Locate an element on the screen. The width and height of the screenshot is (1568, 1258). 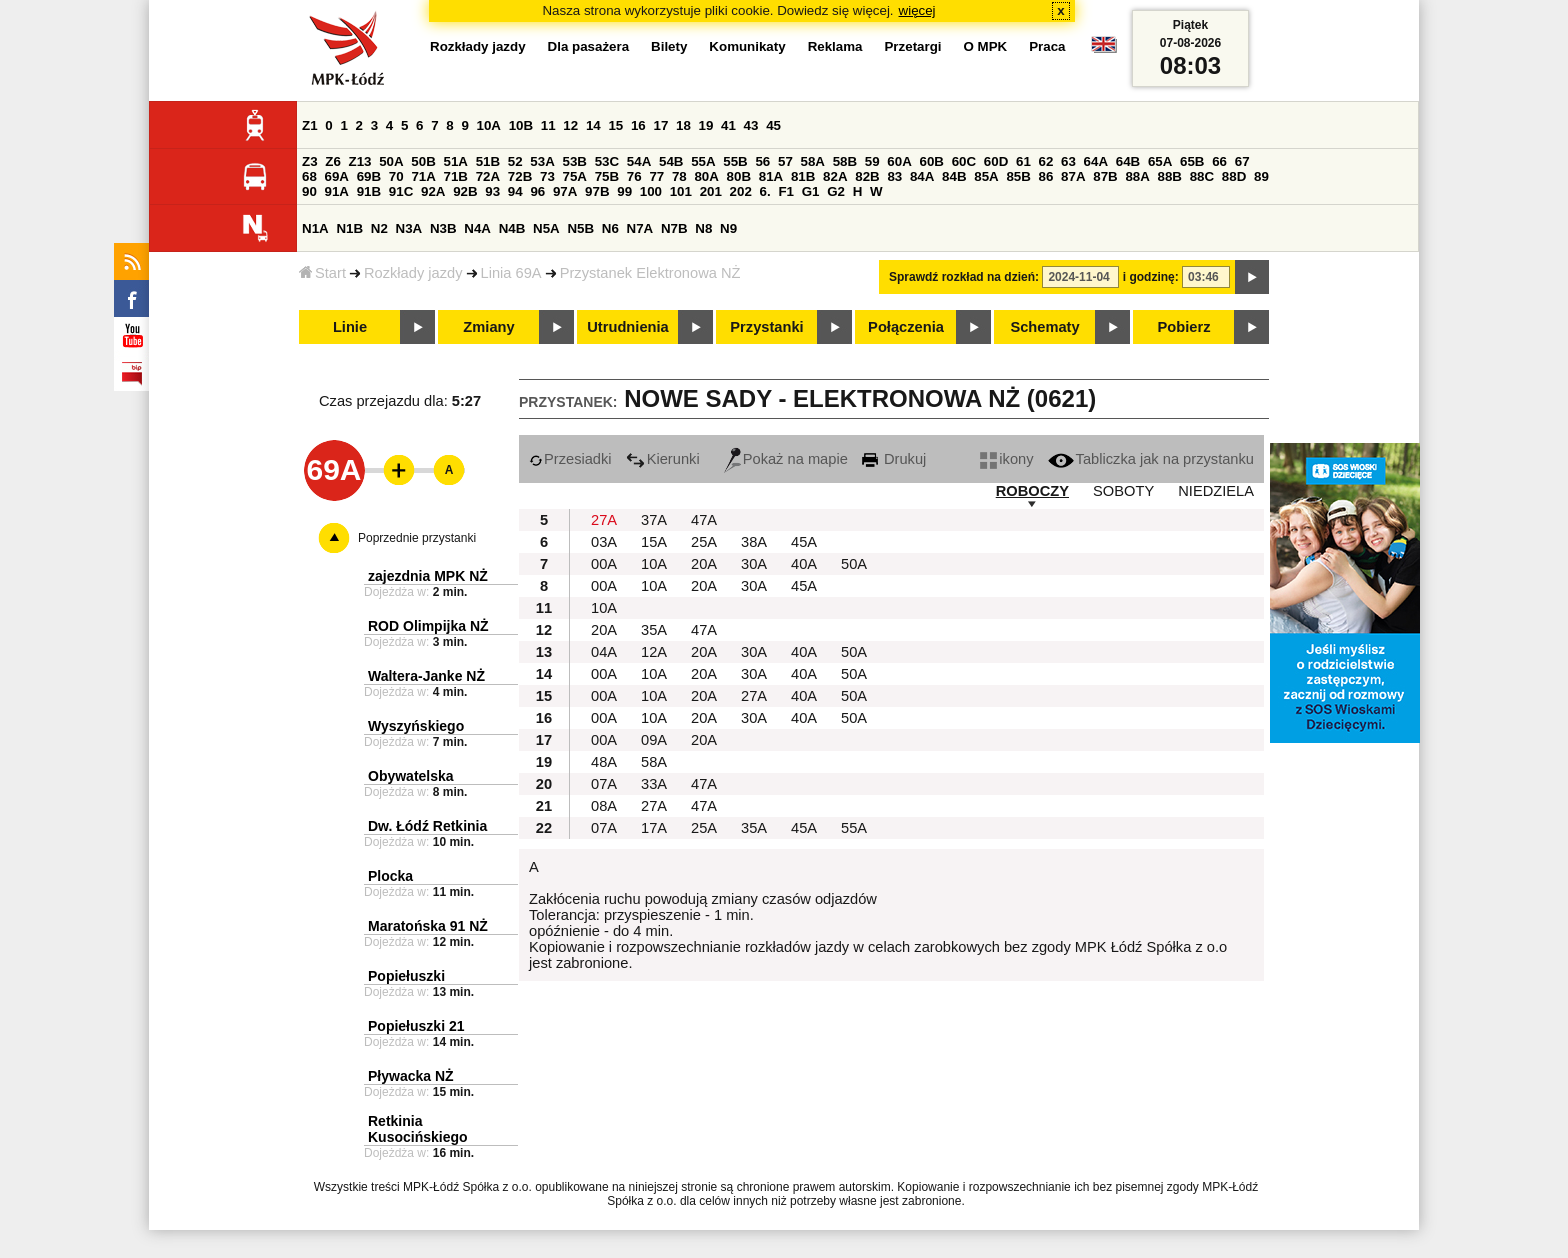
G1 is located at coordinates (811, 191).